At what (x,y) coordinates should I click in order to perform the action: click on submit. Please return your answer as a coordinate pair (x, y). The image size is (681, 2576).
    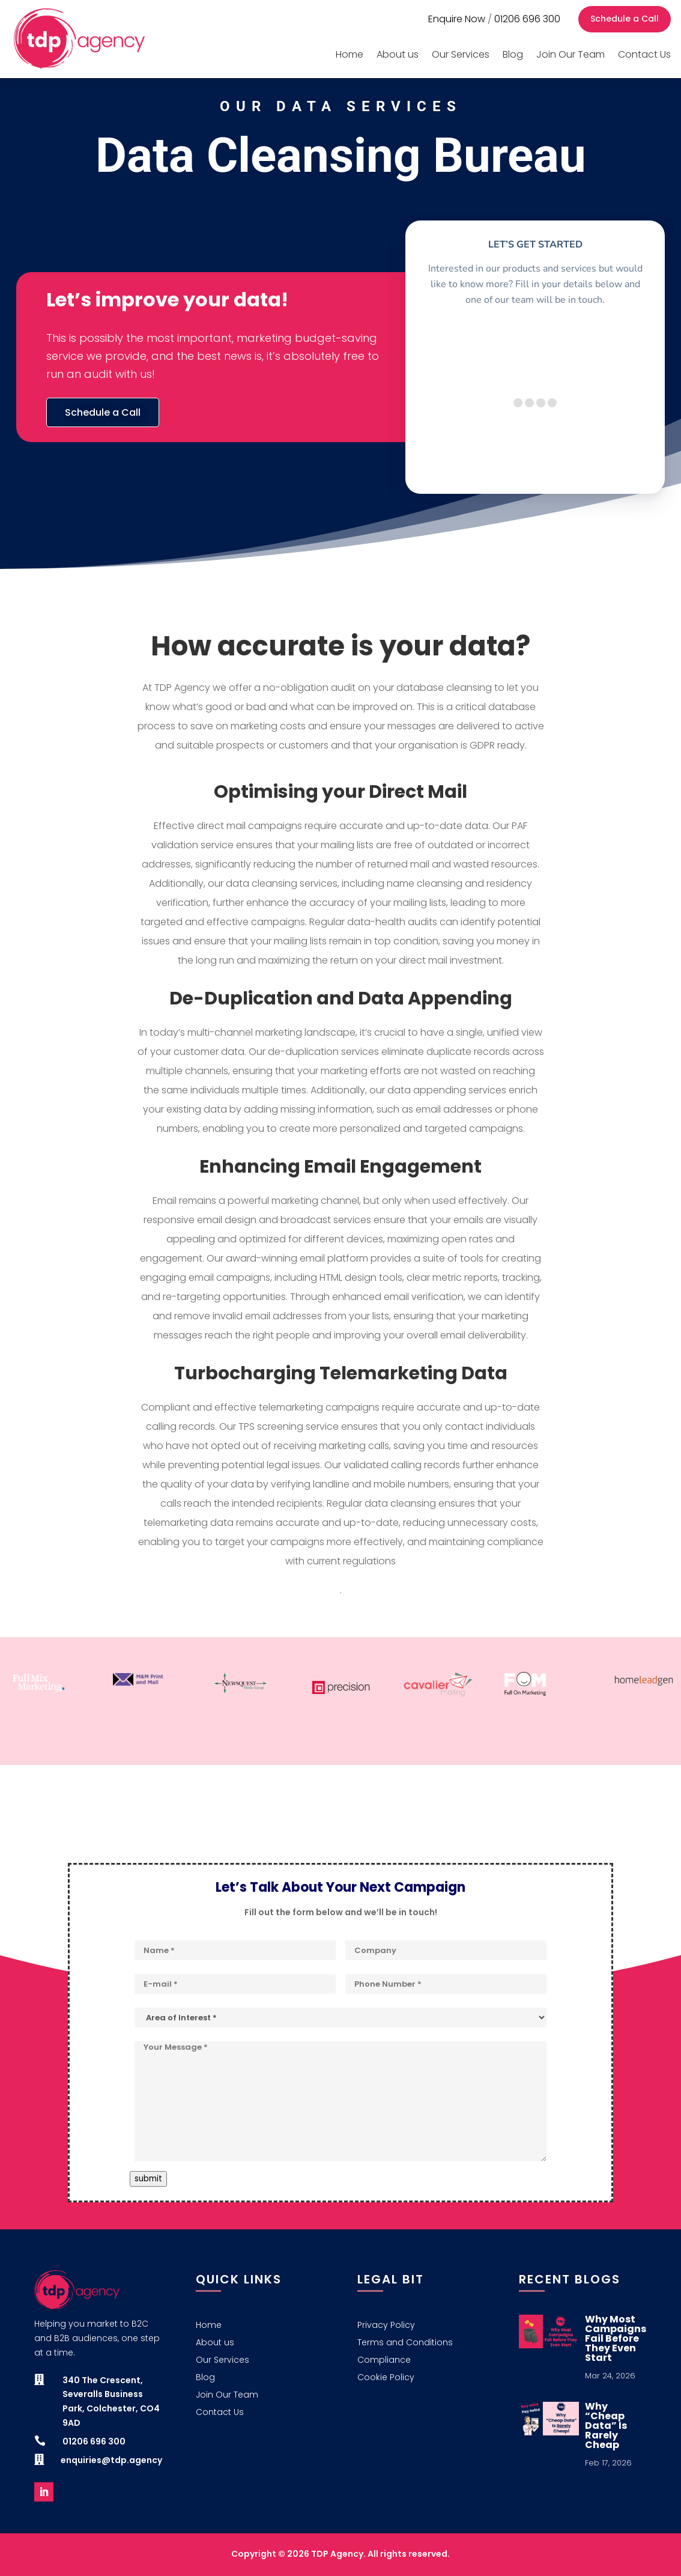
    Looking at the image, I should click on (148, 2178).